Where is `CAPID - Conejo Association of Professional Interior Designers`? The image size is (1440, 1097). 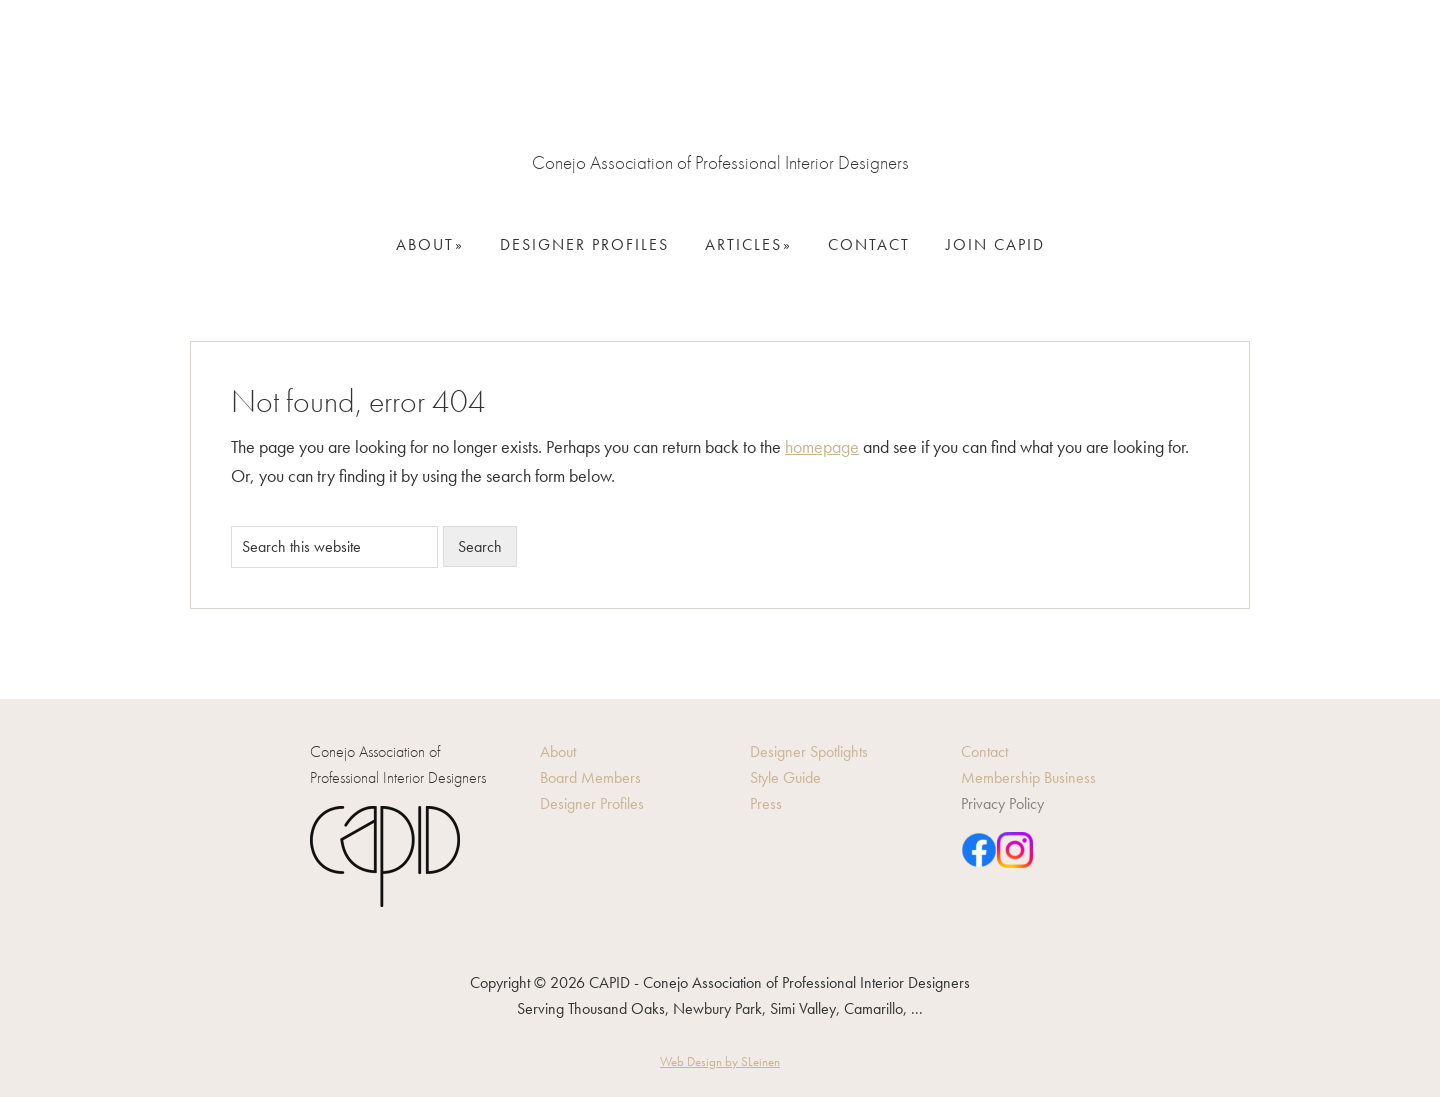
CAPID - Conejo Association of Professional Interior Designers is located at coordinates (720, 90).